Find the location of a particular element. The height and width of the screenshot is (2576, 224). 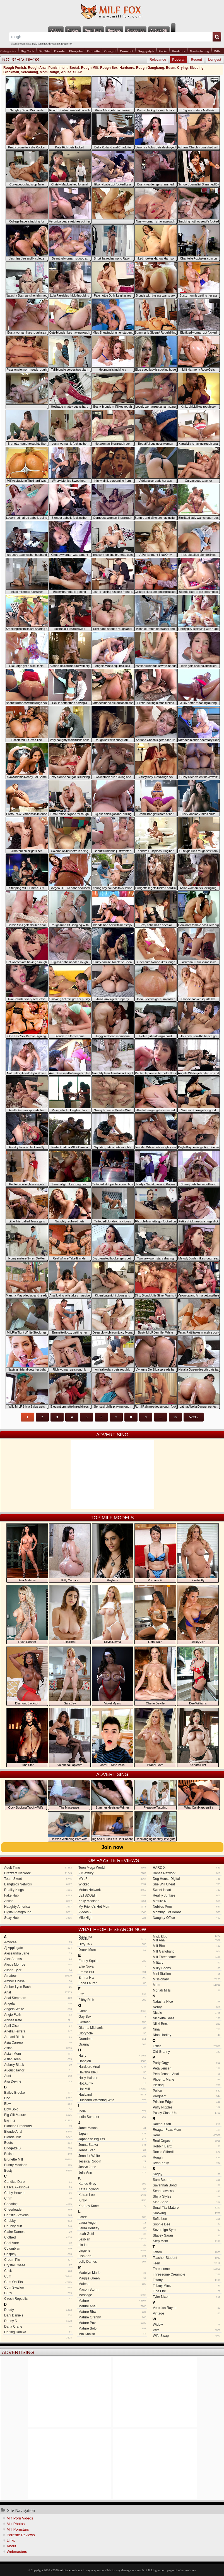

Blackmail is located at coordinates (11, 72).